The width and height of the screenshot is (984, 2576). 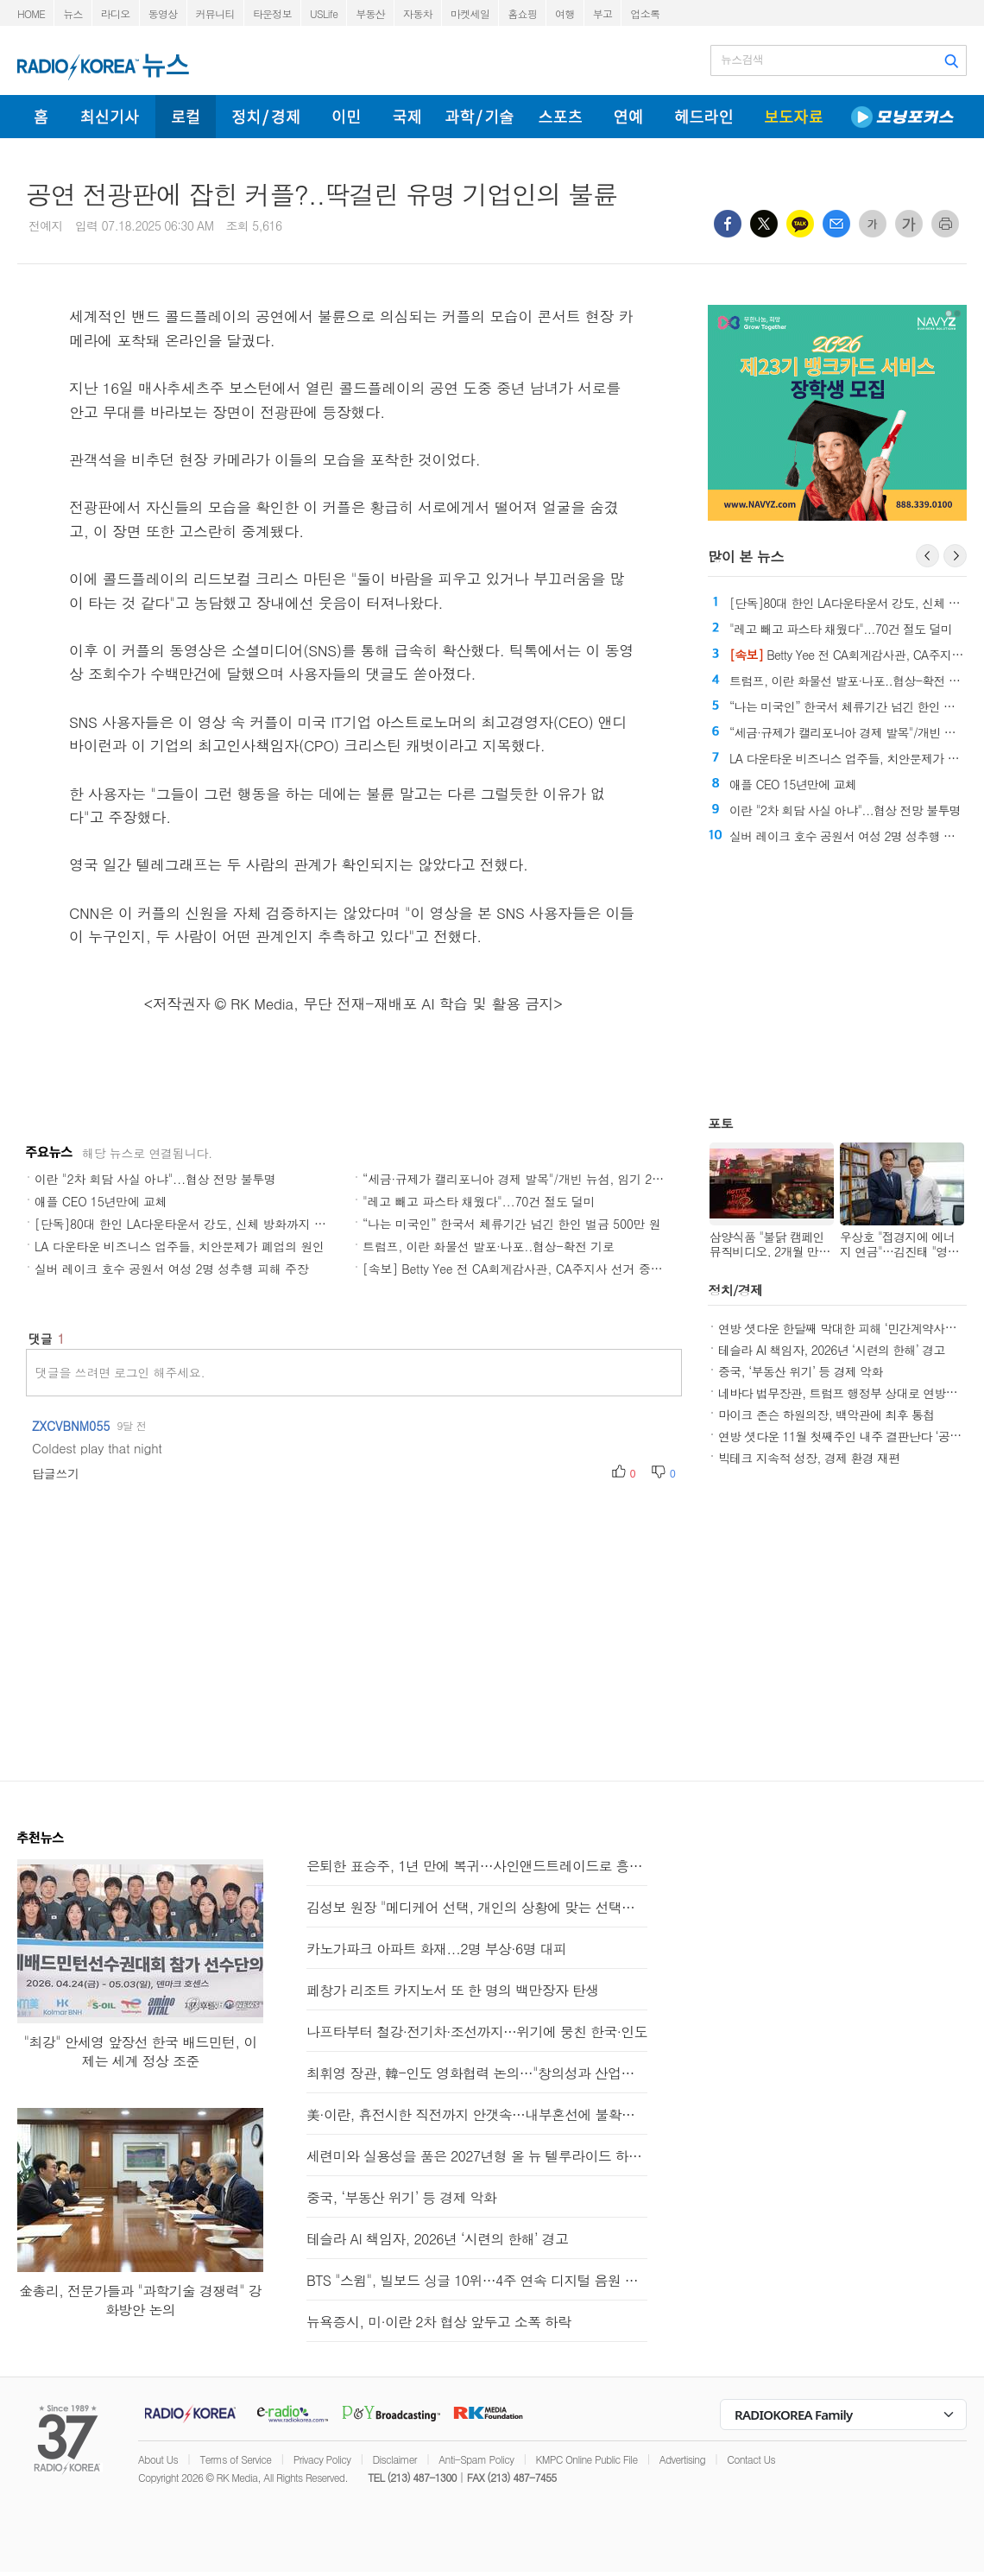 What do you see at coordinates (235, 2459) in the screenshot?
I see `Terms of Service` at bounding box center [235, 2459].